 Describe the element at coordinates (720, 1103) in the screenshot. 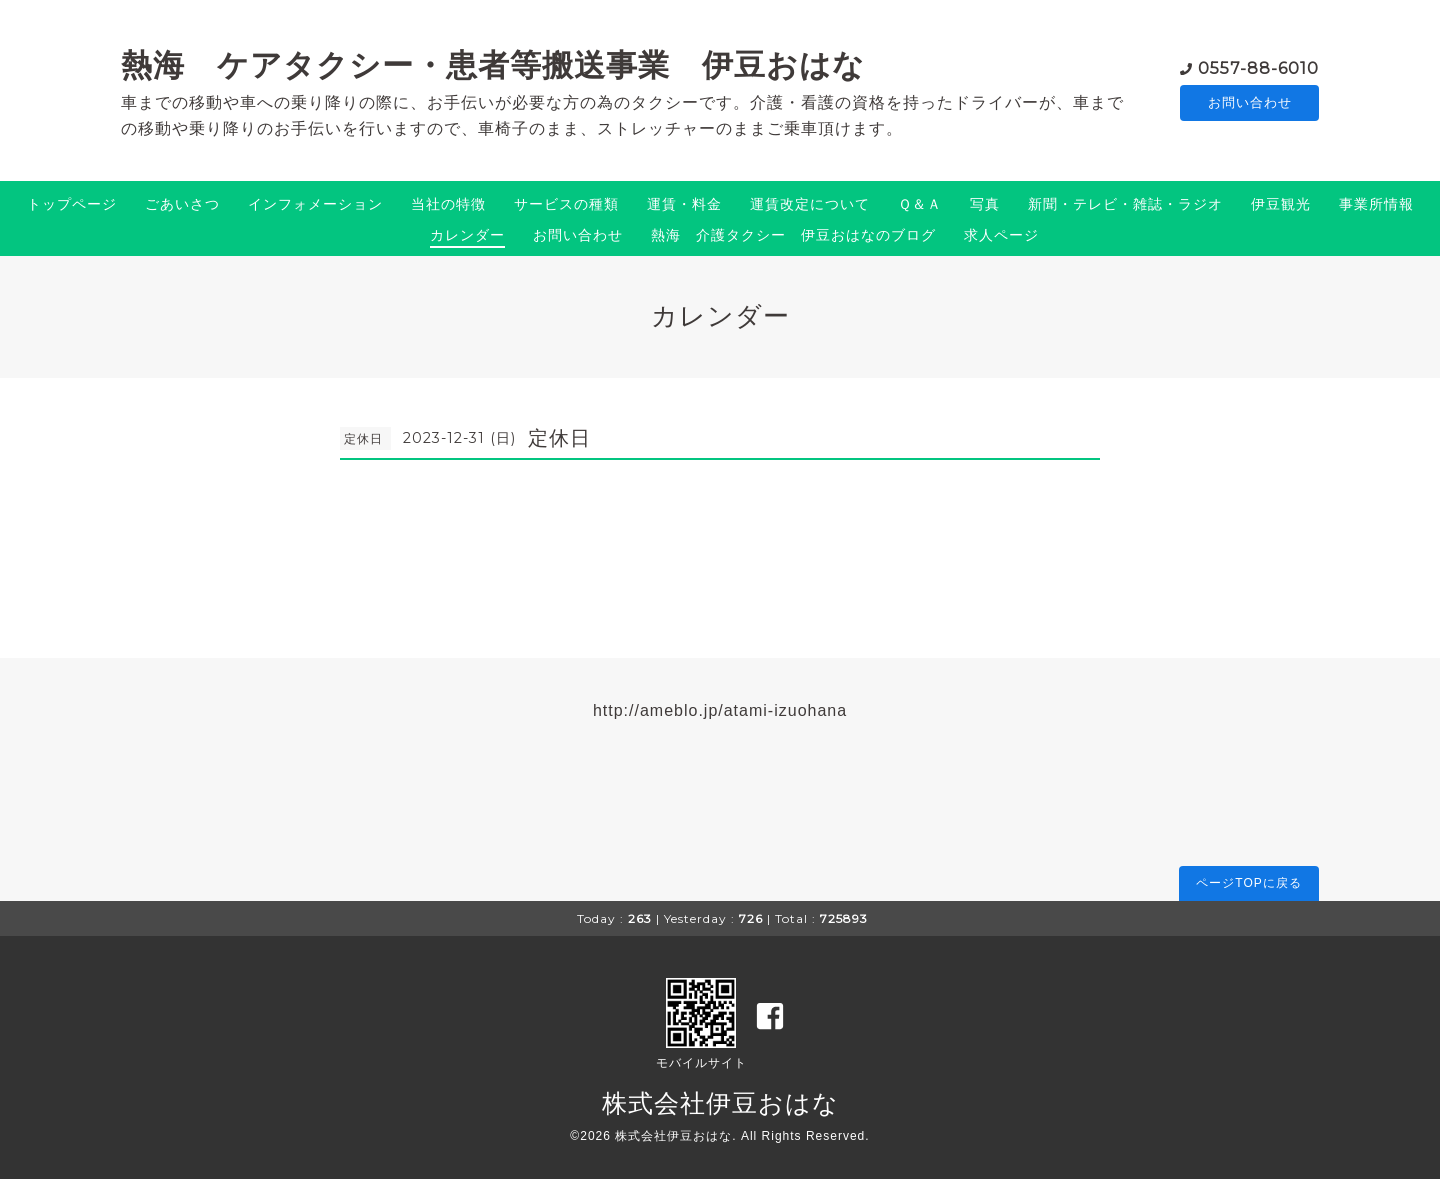

I see `株式会社伊豆おはな` at that location.